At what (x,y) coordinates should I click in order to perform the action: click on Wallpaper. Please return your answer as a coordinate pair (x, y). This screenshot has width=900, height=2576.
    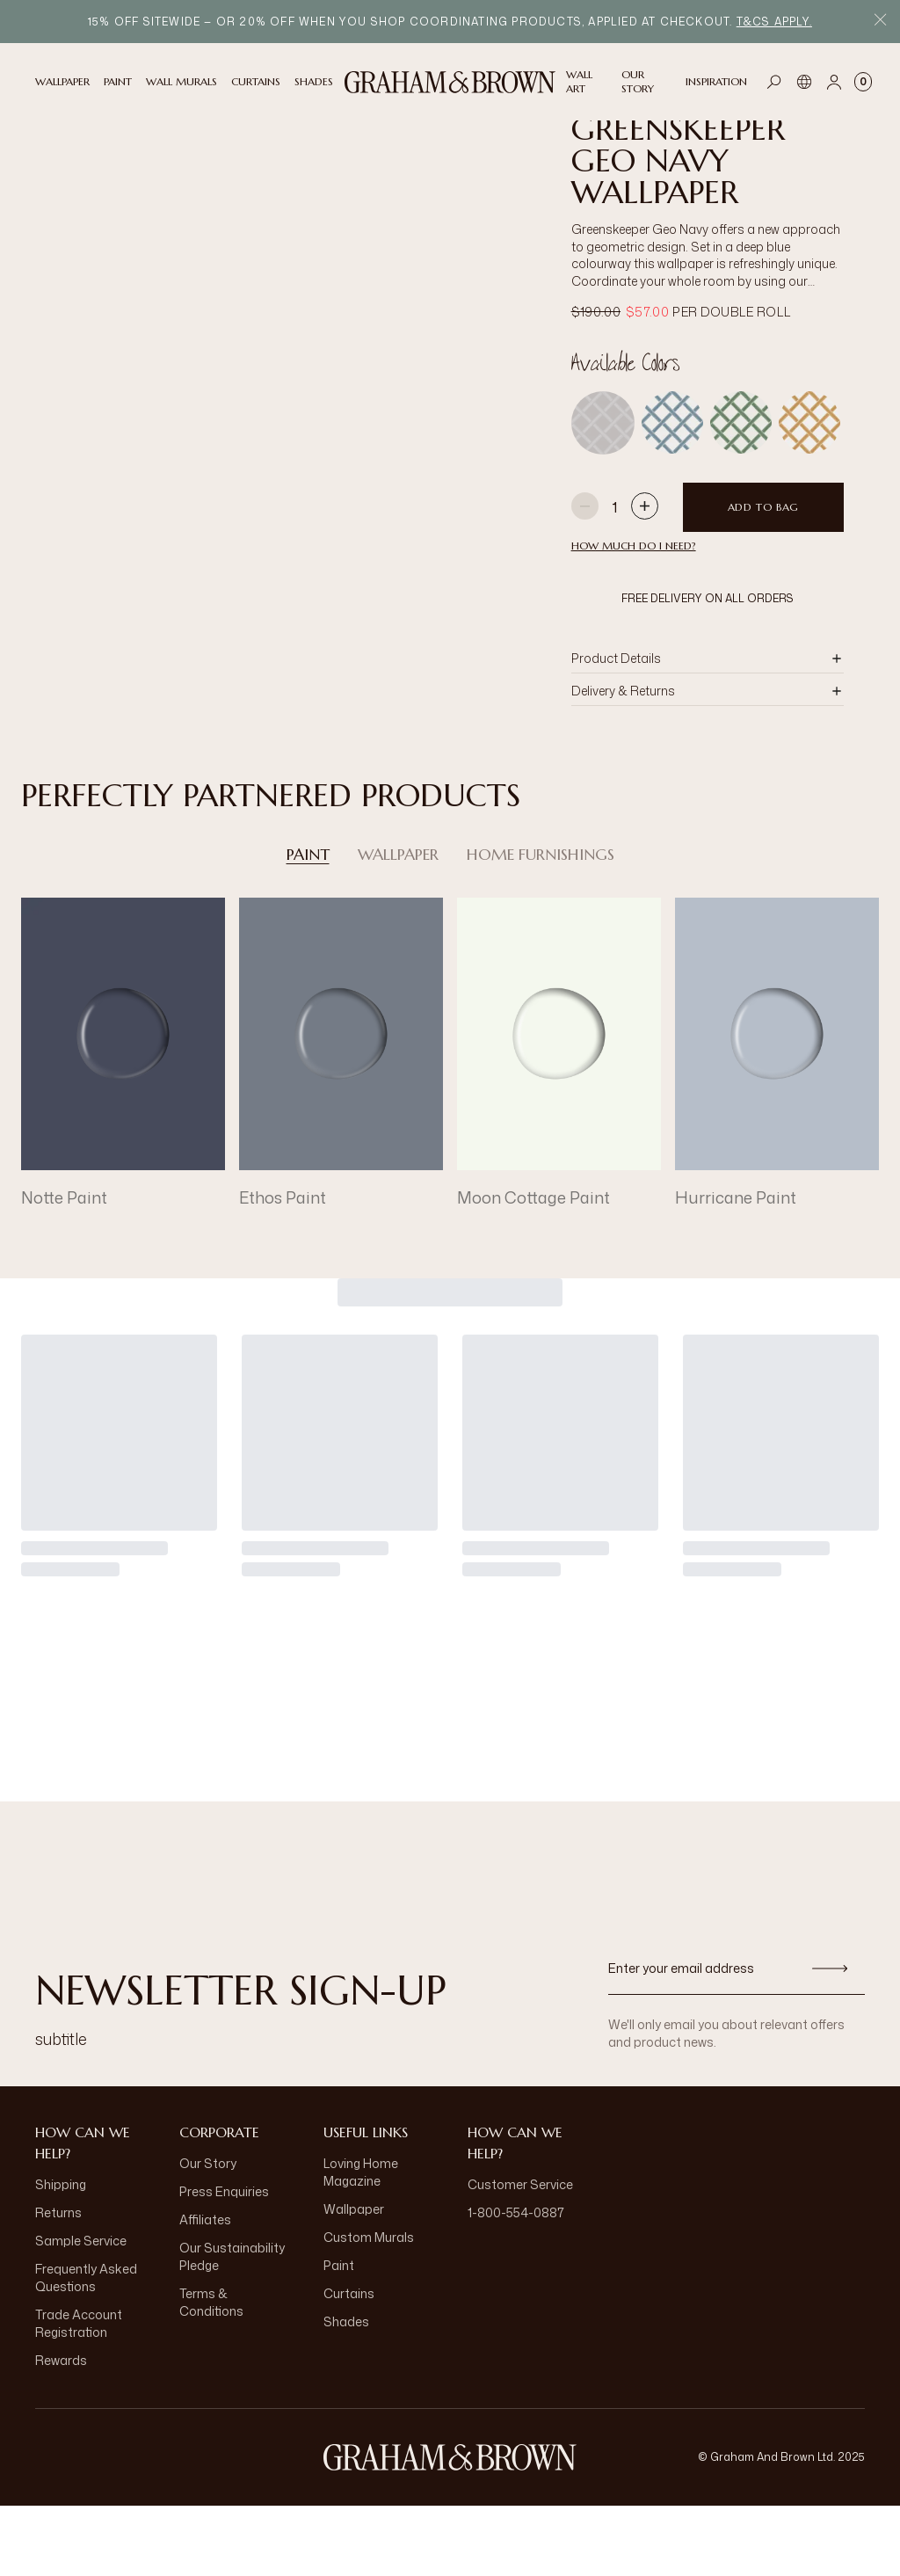
    Looking at the image, I should click on (398, 925).